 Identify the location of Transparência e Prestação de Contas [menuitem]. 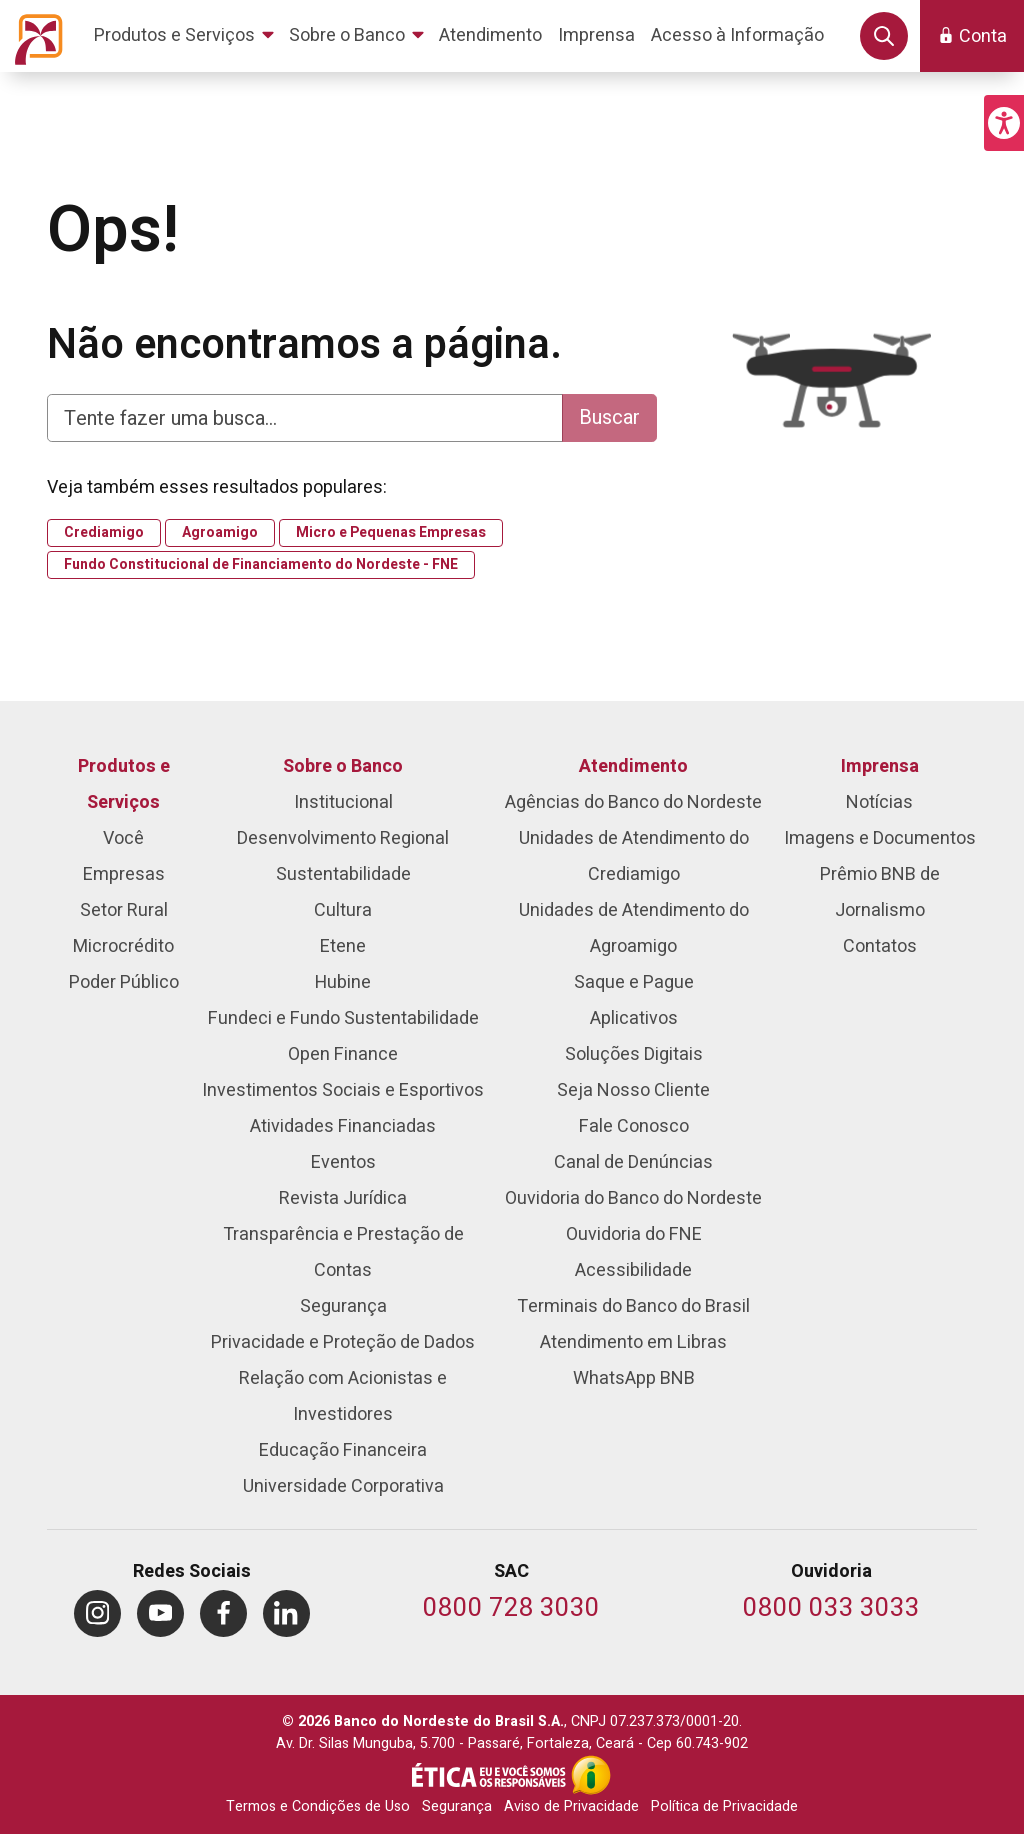
(343, 1252).